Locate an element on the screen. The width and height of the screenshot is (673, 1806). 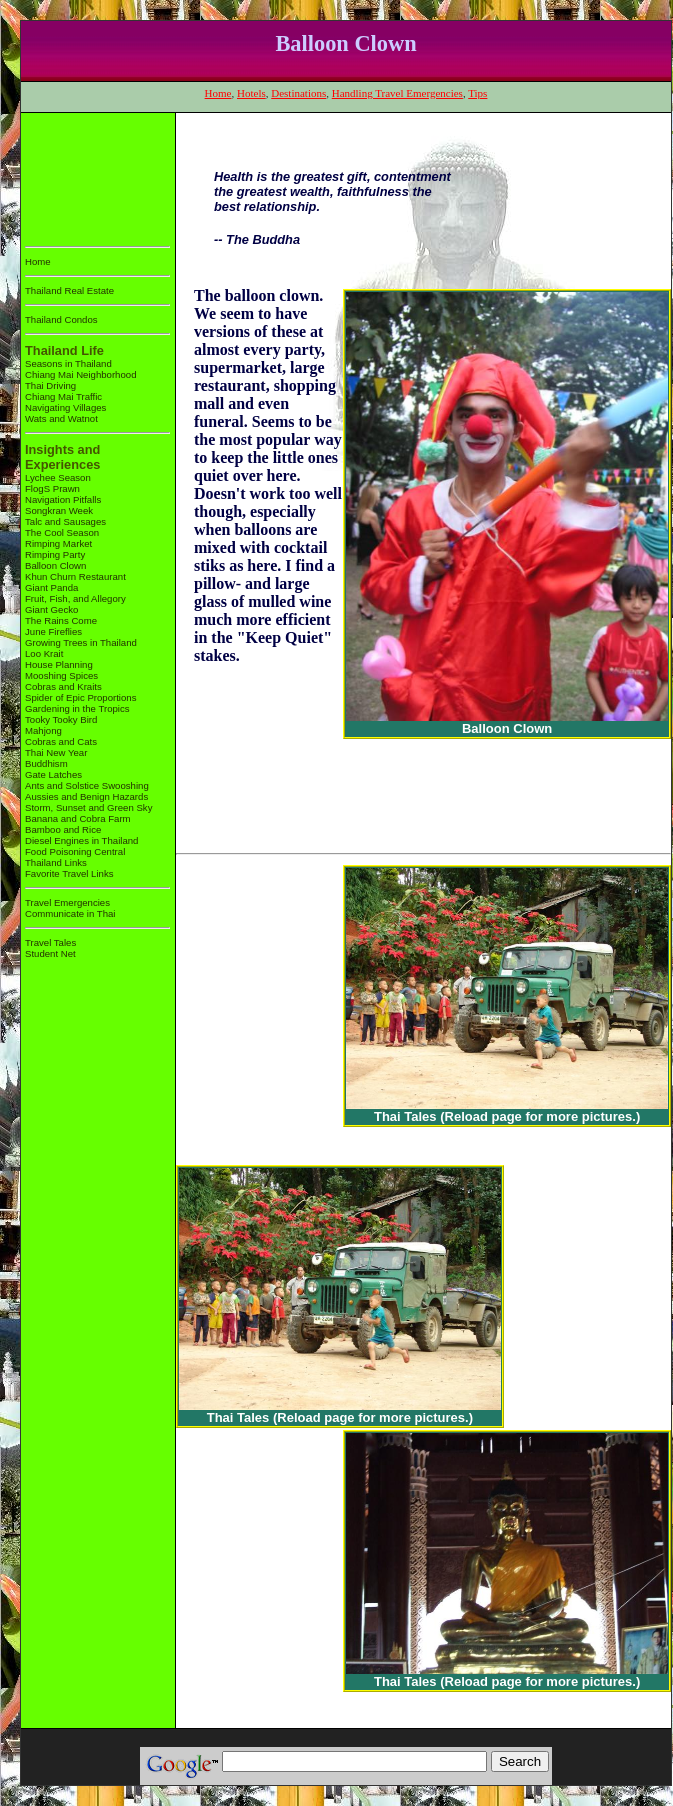
Gardening in the Tropics is located at coordinates (77, 708).